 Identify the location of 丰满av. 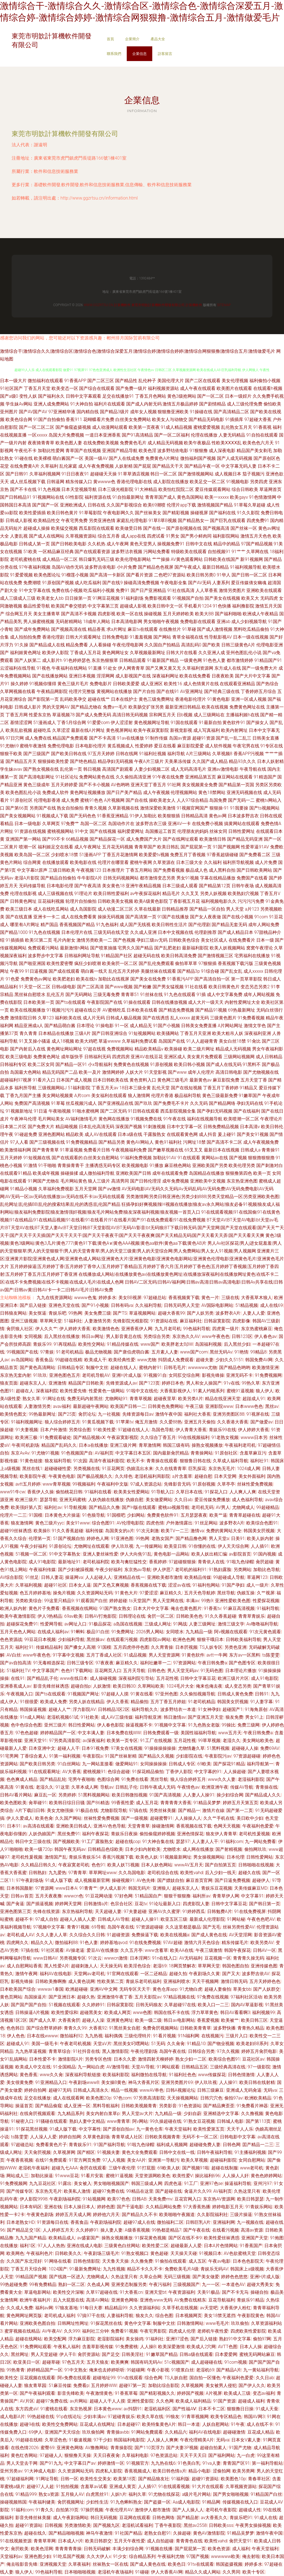
(192, 1600).